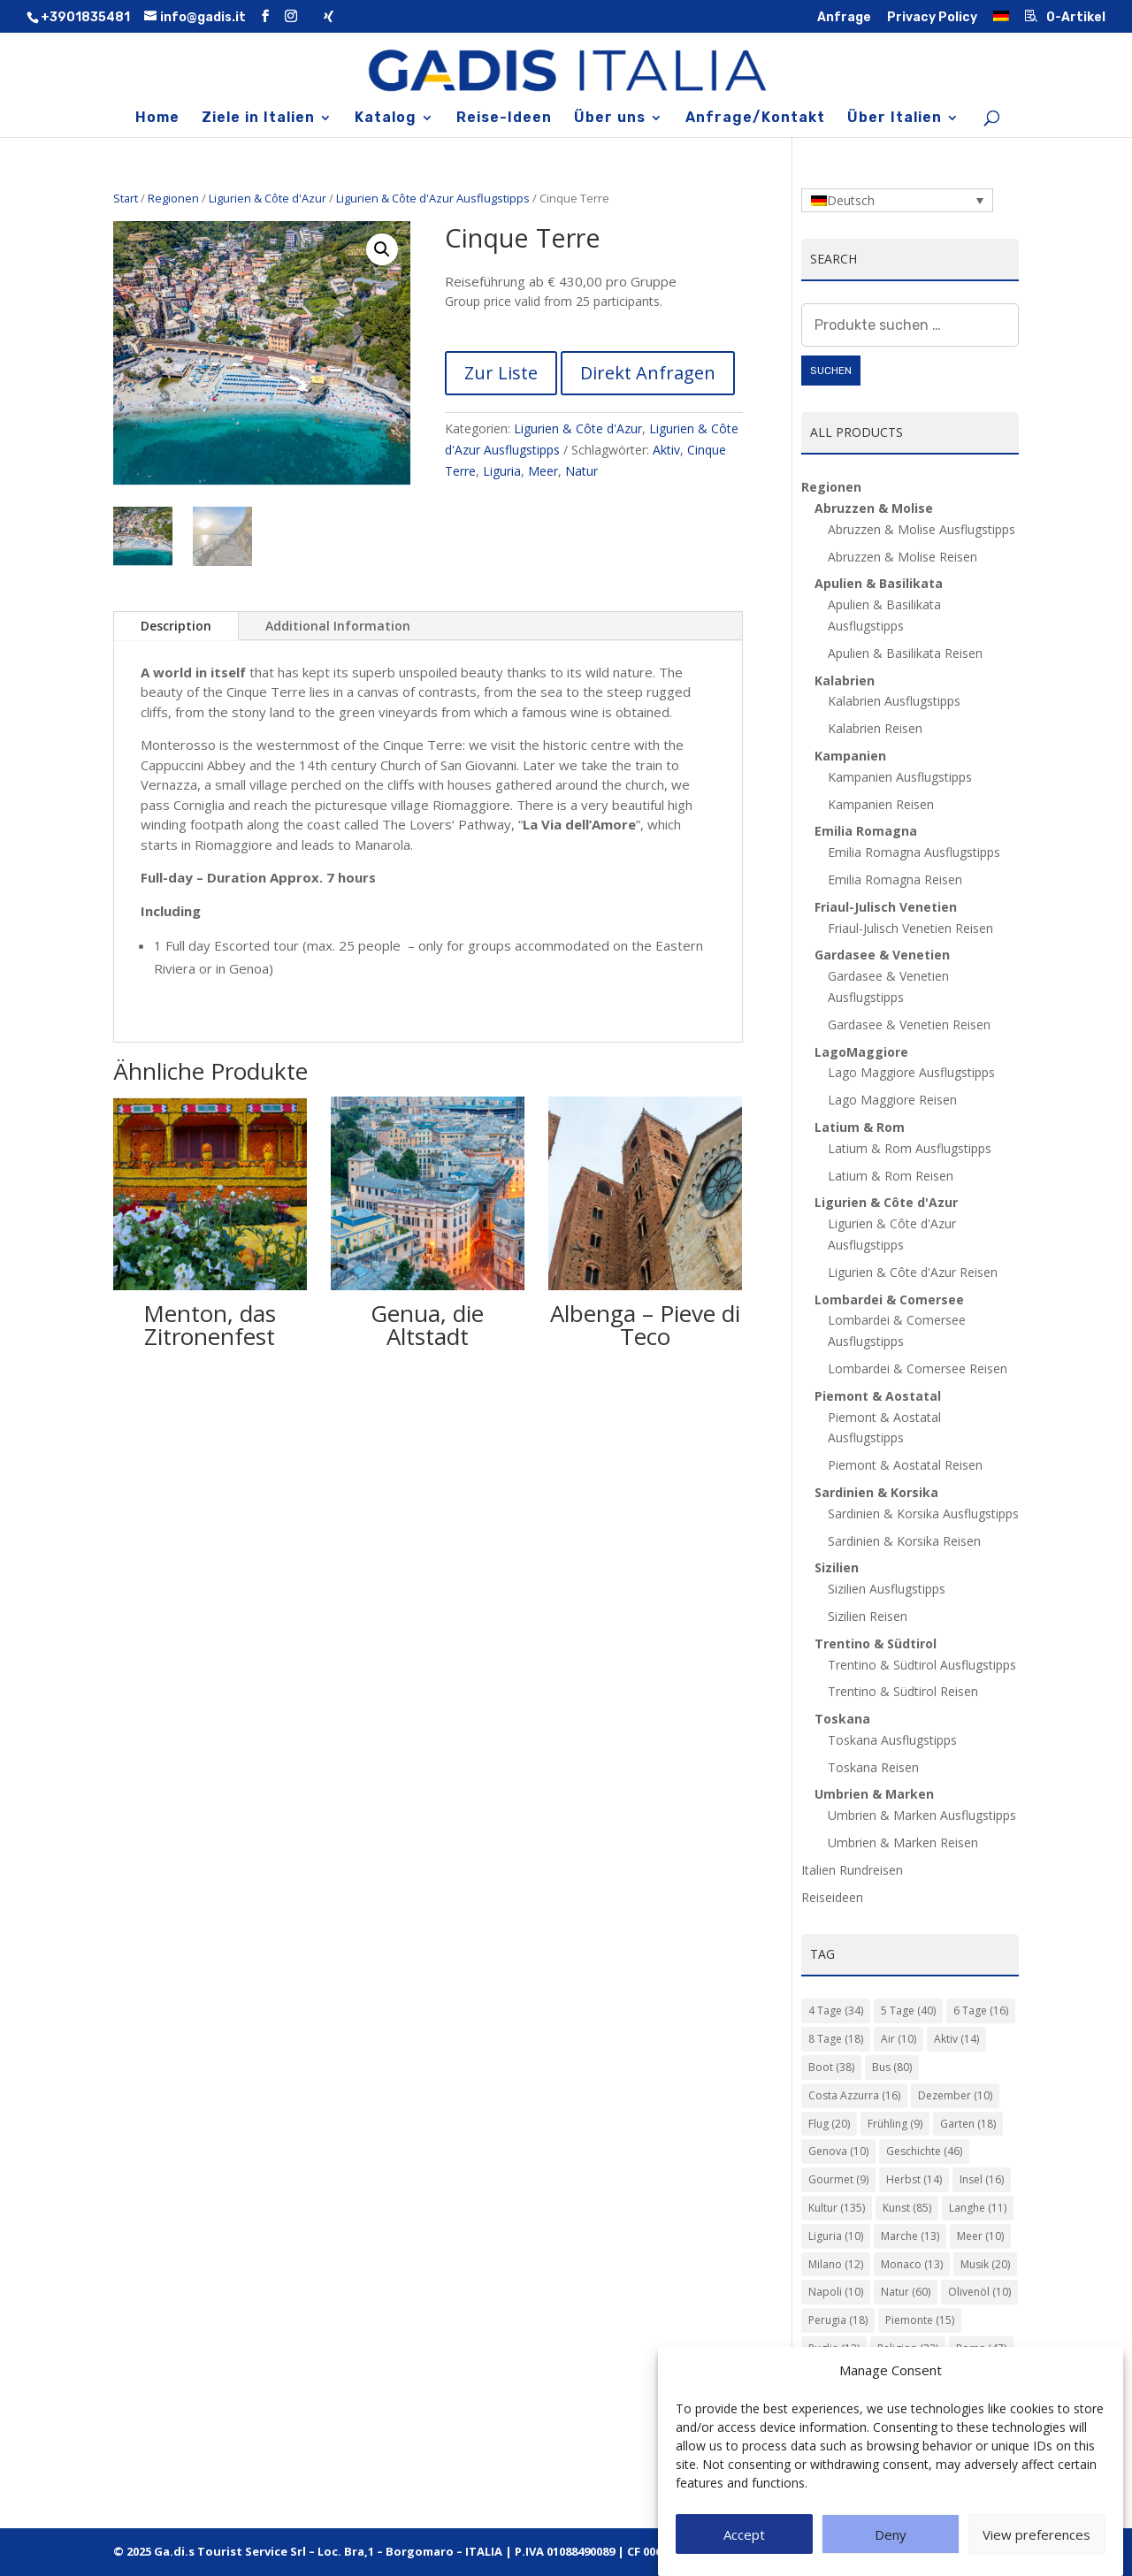 The image size is (1132, 2576). Describe the element at coordinates (876, 1492) in the screenshot. I see `Sardinien & Korsika` at that location.